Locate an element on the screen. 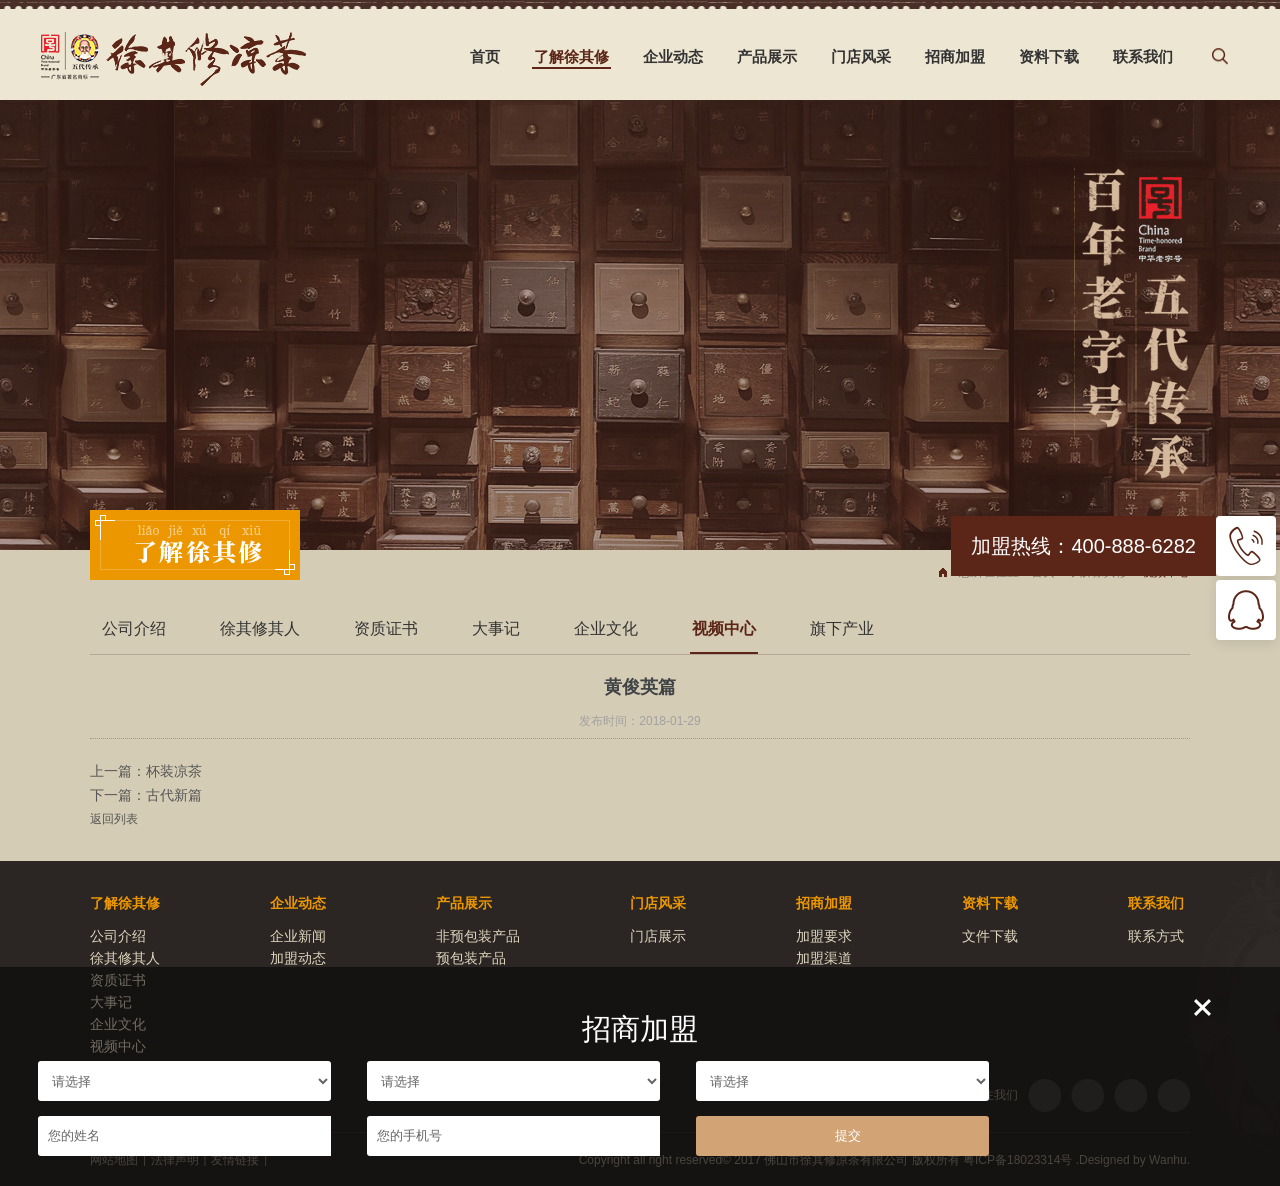 Image resolution: width=1280 pixels, height=1186 pixels. 旗下产业 is located at coordinates (842, 628).